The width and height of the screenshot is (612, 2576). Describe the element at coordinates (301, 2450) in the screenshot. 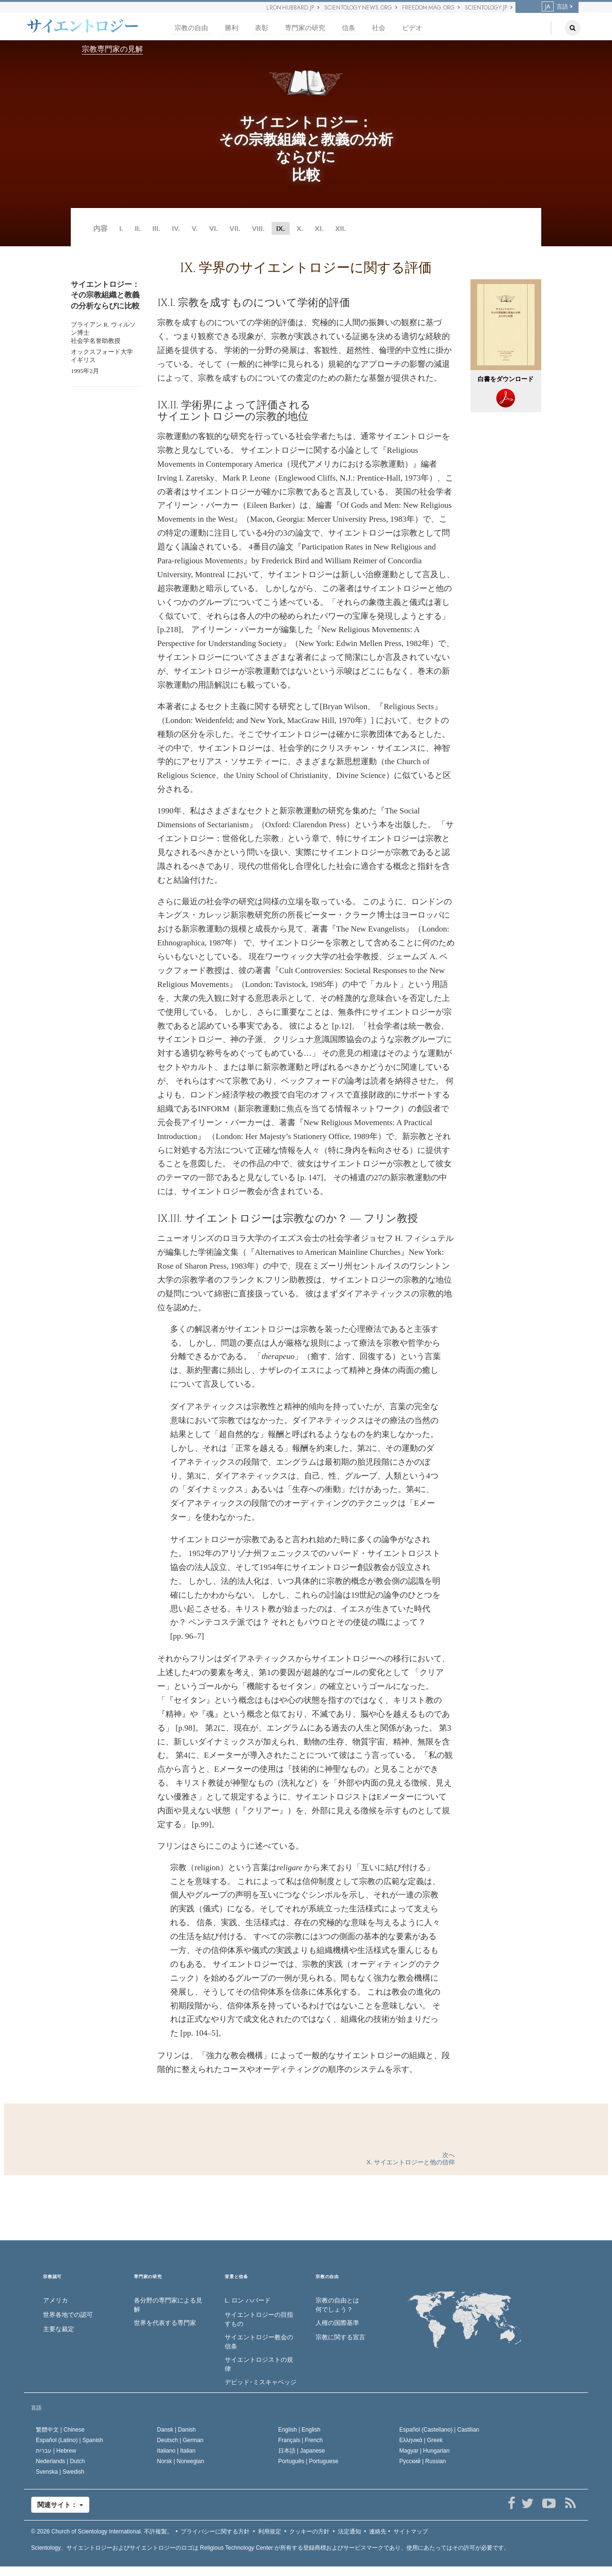

I see `日本語 |` at that location.